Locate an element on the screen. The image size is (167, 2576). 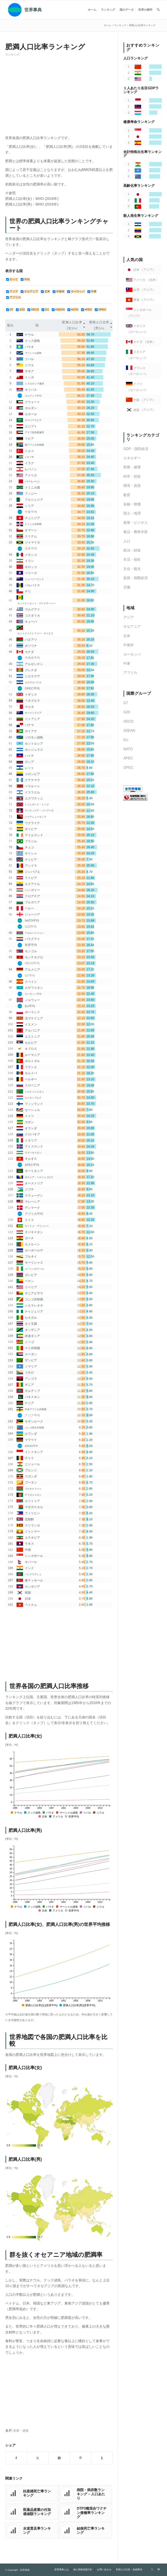
ソロモン諸島 is located at coordinates (34, 737).